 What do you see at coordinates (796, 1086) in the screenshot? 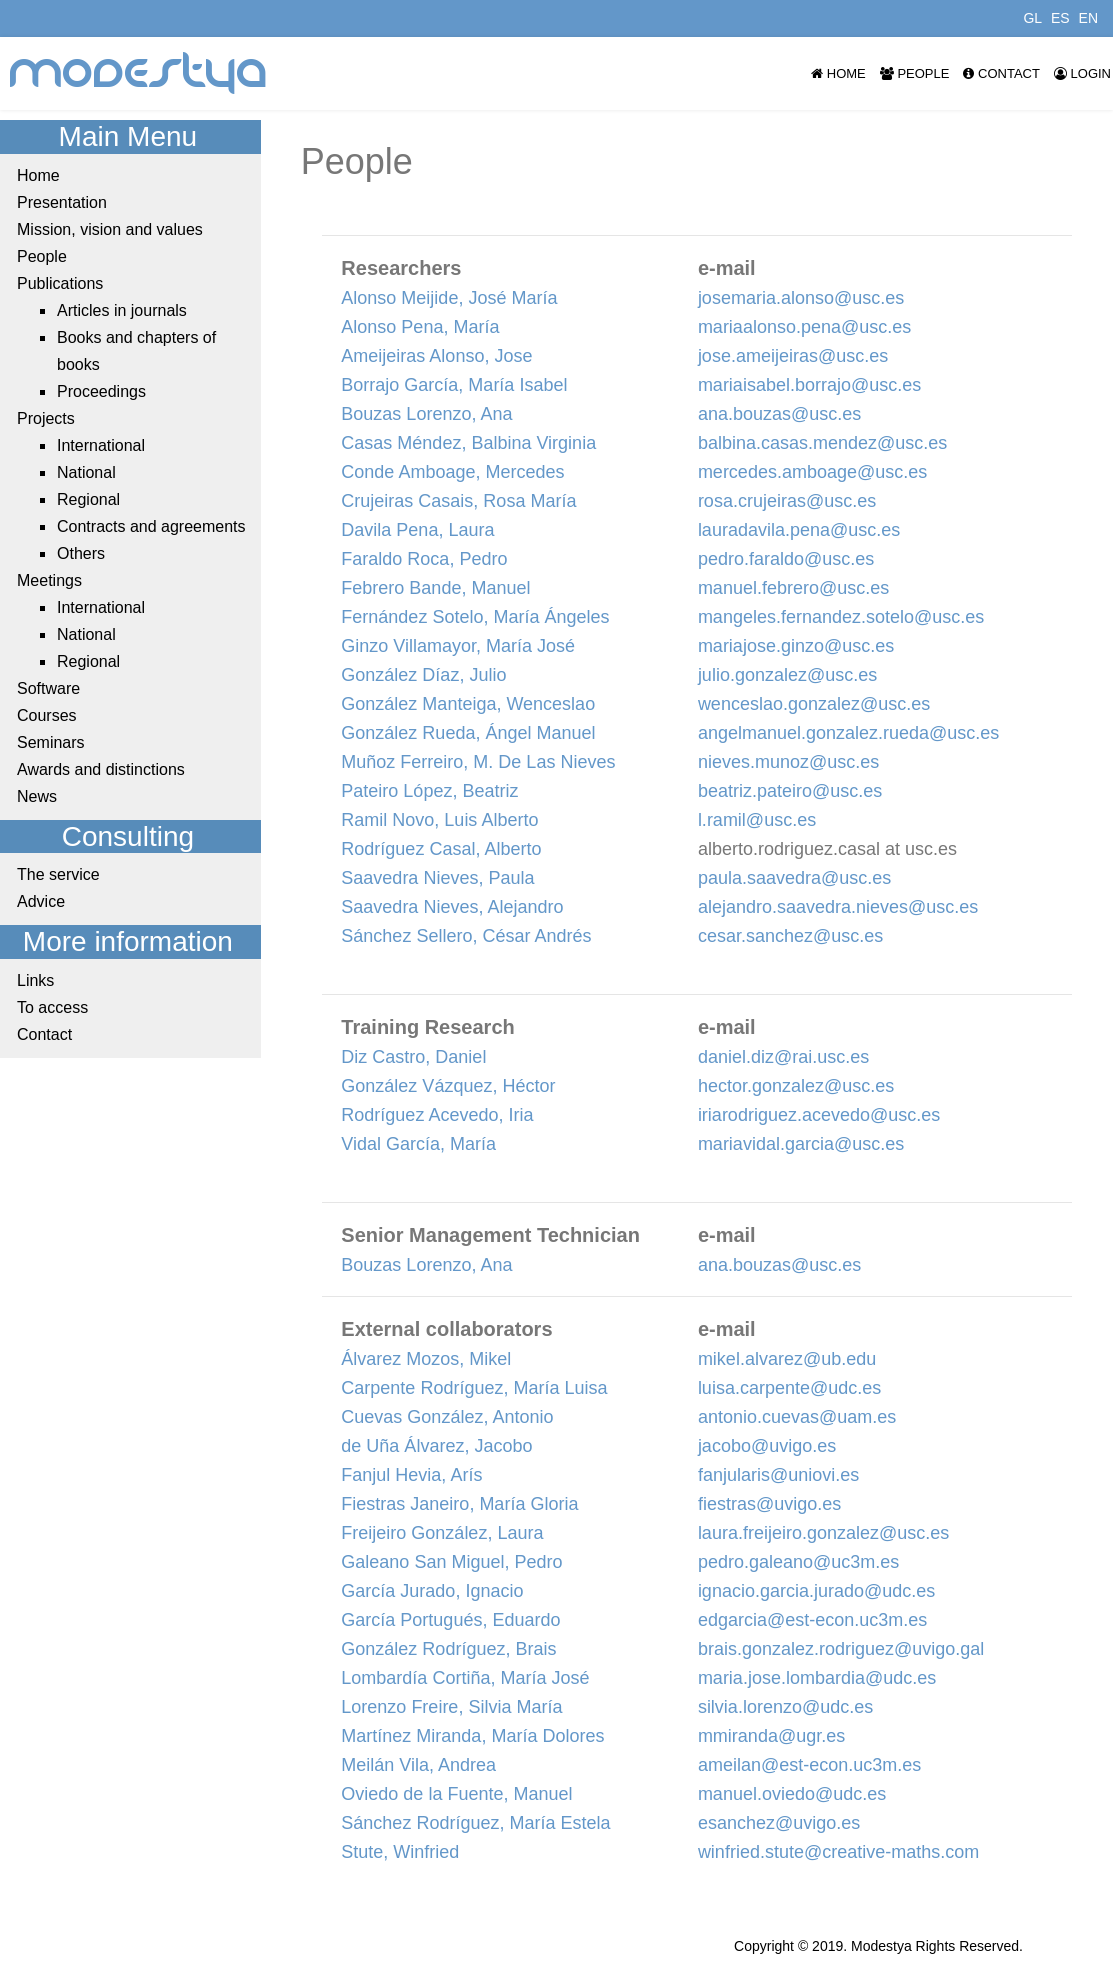
I see `hector.gonzalez@usc.es` at bounding box center [796, 1086].